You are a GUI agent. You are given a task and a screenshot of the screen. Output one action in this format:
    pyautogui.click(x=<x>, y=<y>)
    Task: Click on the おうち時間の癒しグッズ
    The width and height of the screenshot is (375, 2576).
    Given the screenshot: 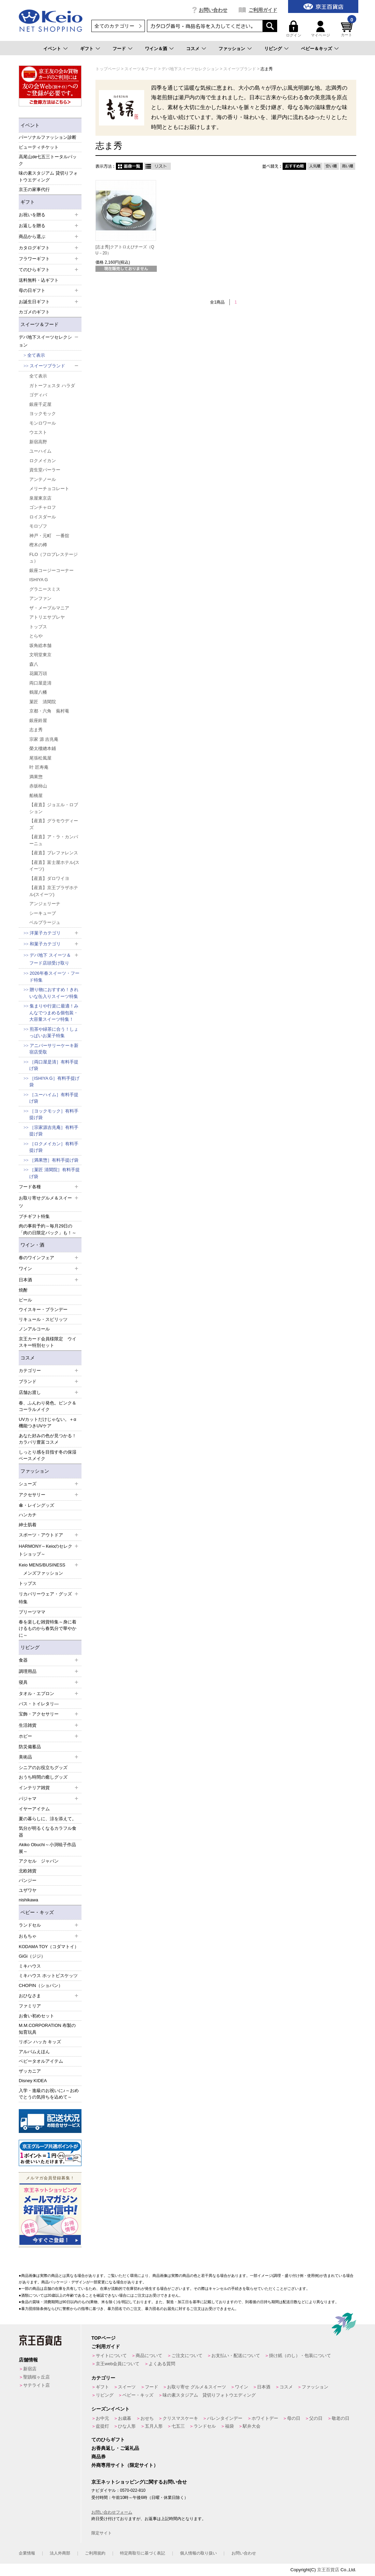 What is the action you would take?
    pyautogui.click(x=43, y=1777)
    